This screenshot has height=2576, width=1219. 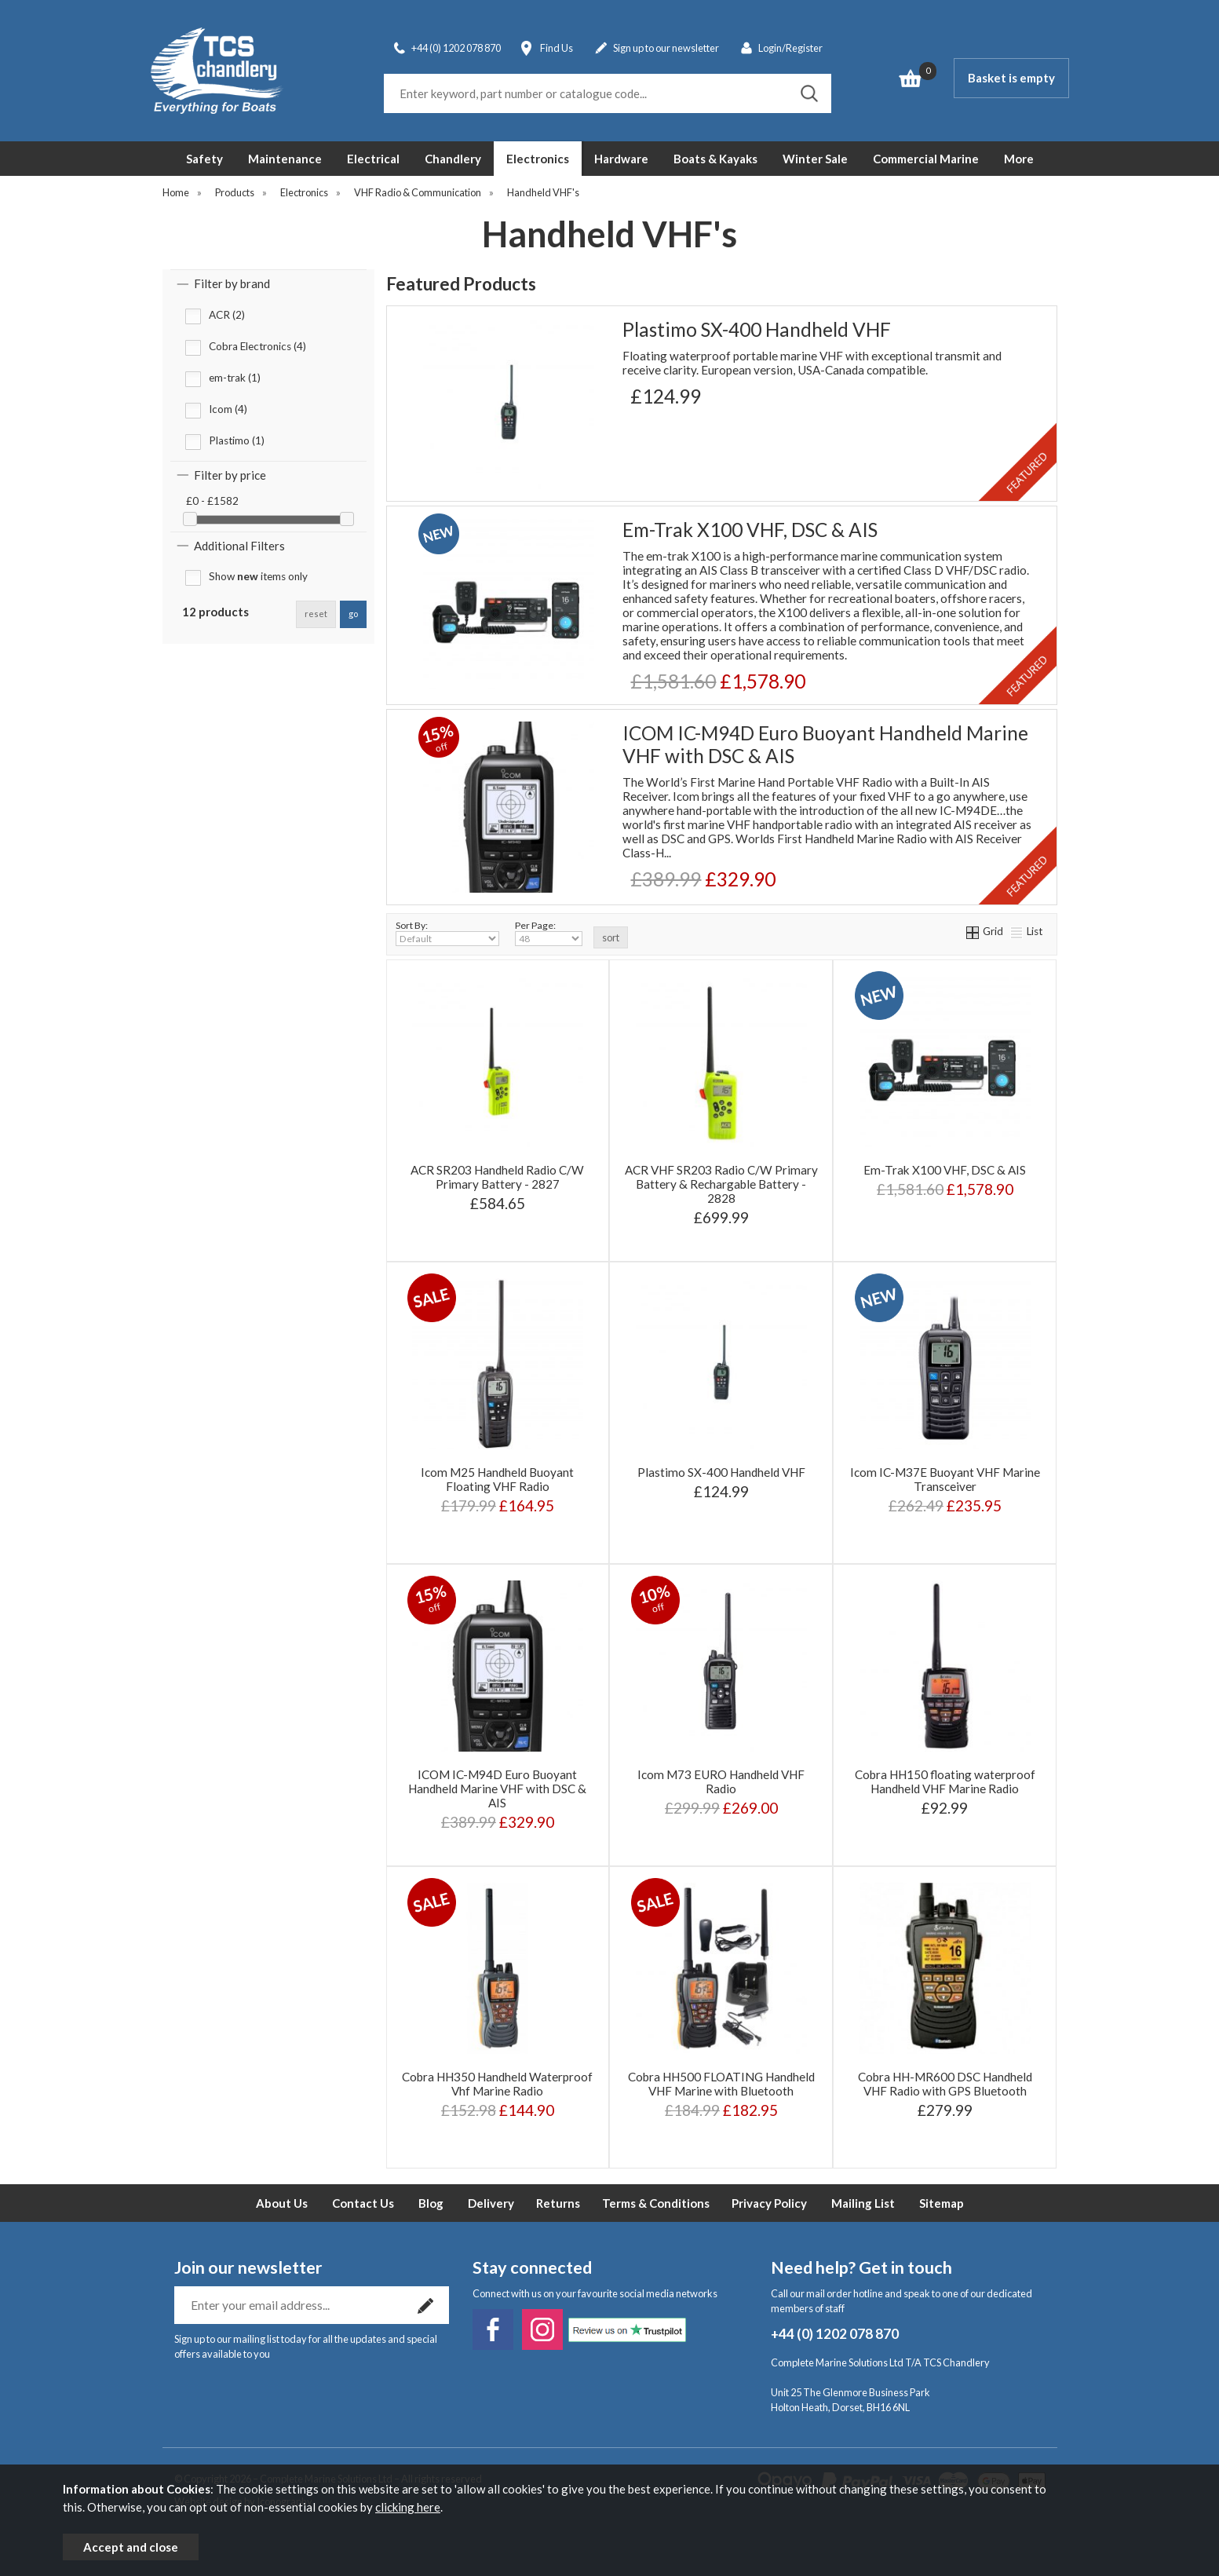 What do you see at coordinates (453, 159) in the screenshot?
I see `Chandlery` at bounding box center [453, 159].